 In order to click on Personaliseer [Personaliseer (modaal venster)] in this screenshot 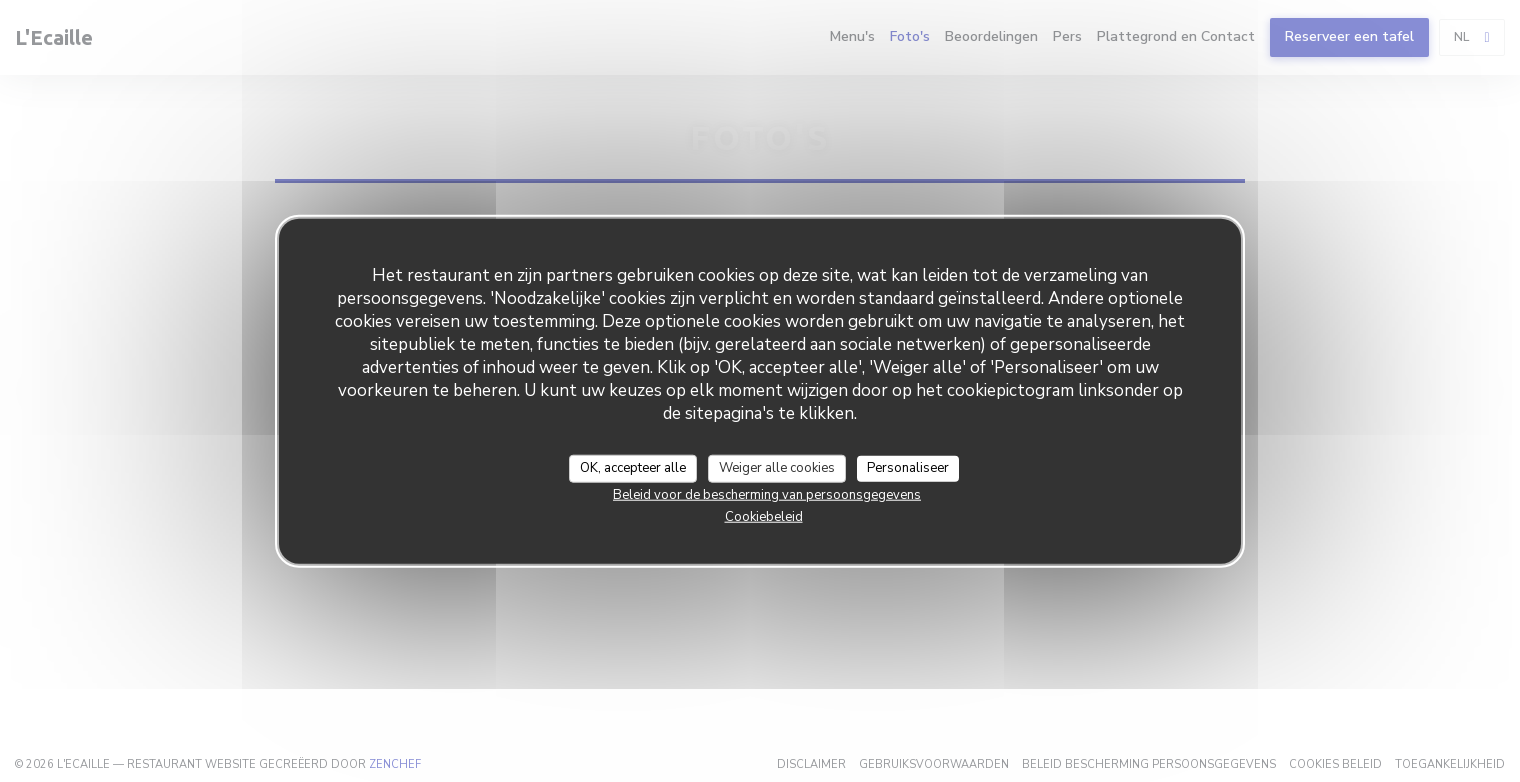, I will do `click(908, 468)`.